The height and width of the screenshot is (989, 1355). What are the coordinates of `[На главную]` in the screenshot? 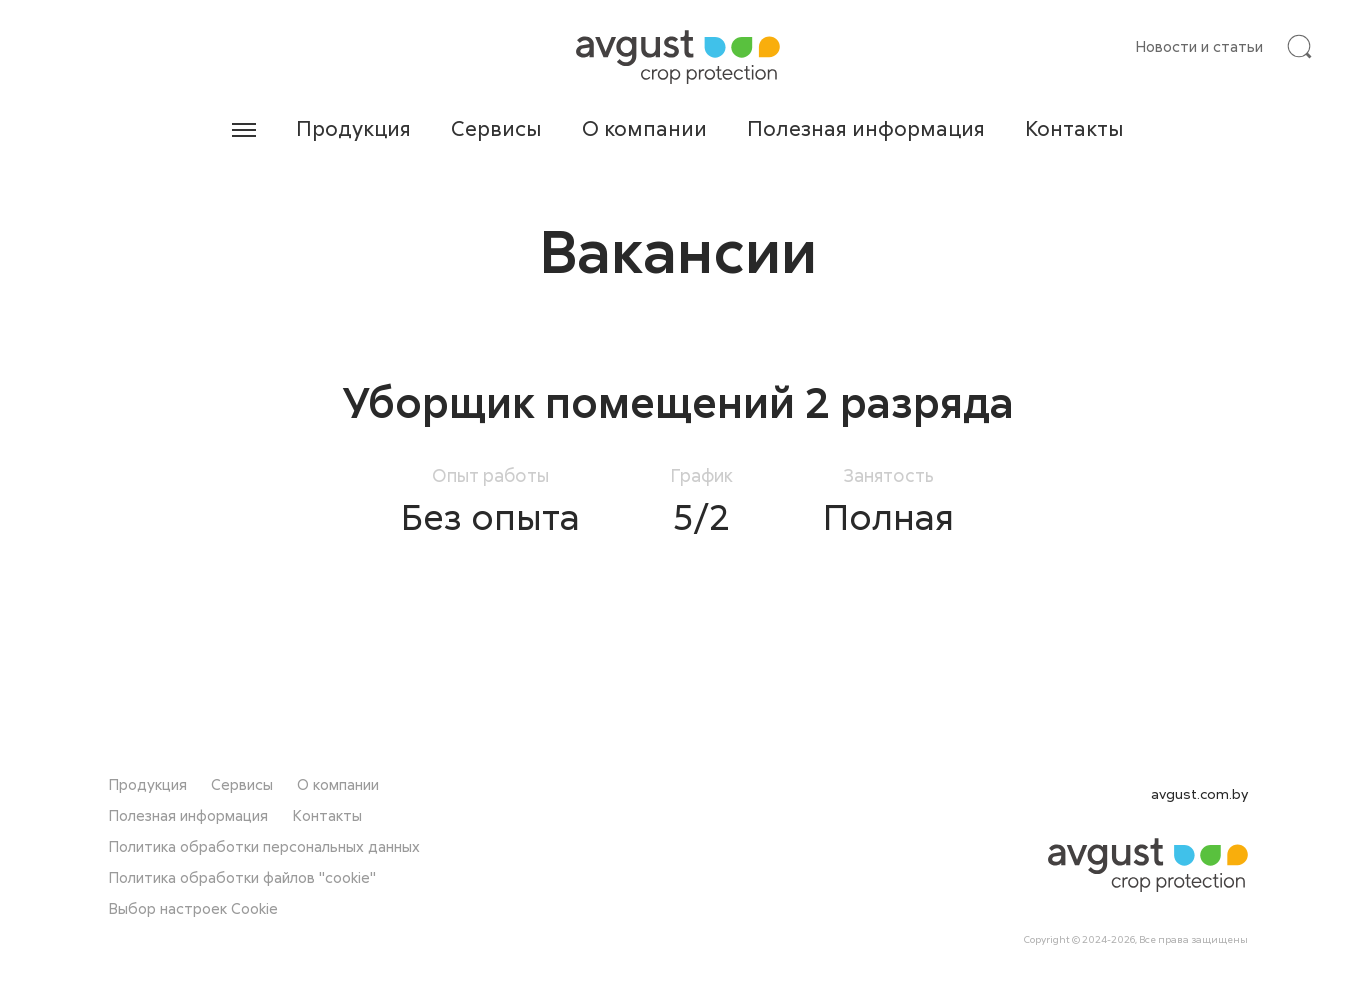 It's located at (678, 57).